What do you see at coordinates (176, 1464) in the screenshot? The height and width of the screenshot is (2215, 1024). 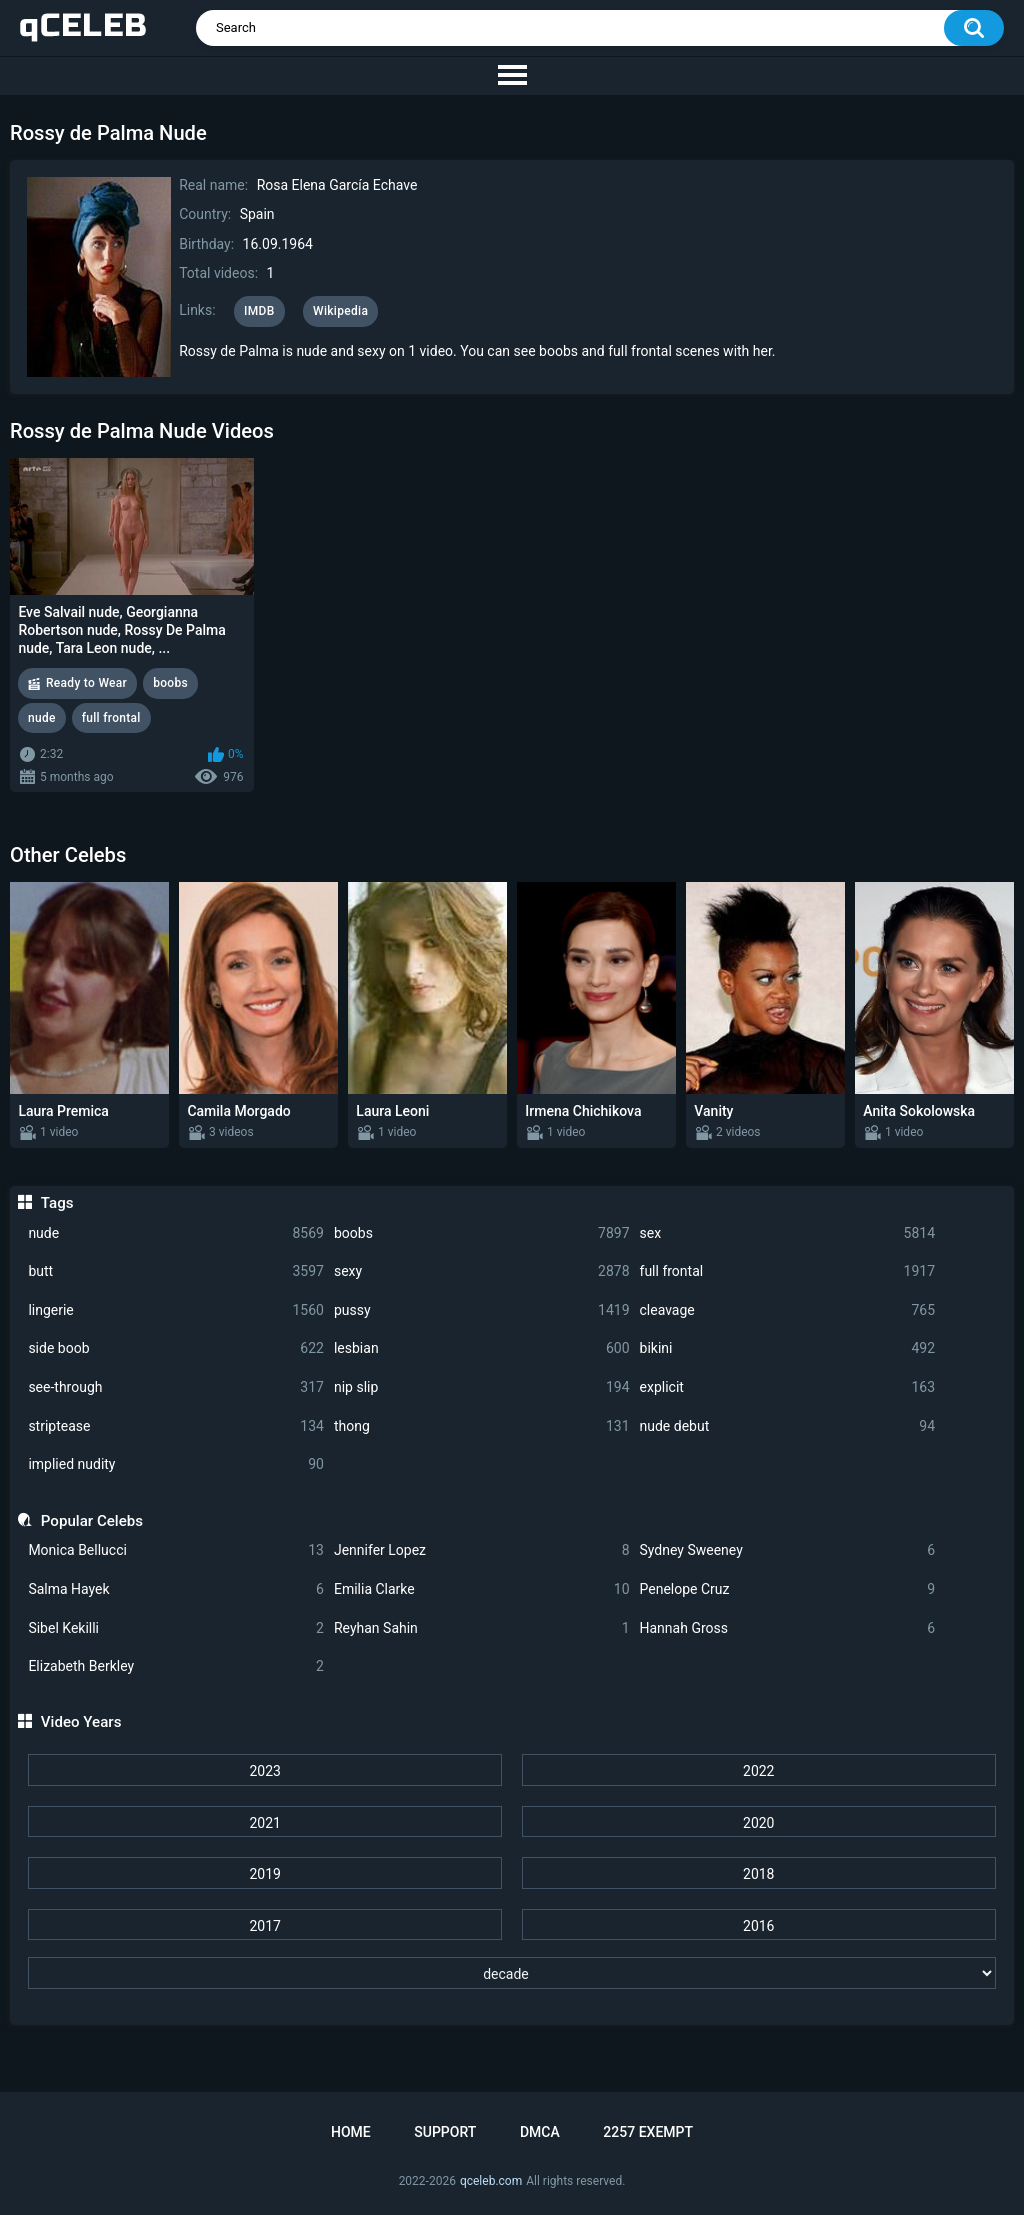 I see `implied nudity` at bounding box center [176, 1464].